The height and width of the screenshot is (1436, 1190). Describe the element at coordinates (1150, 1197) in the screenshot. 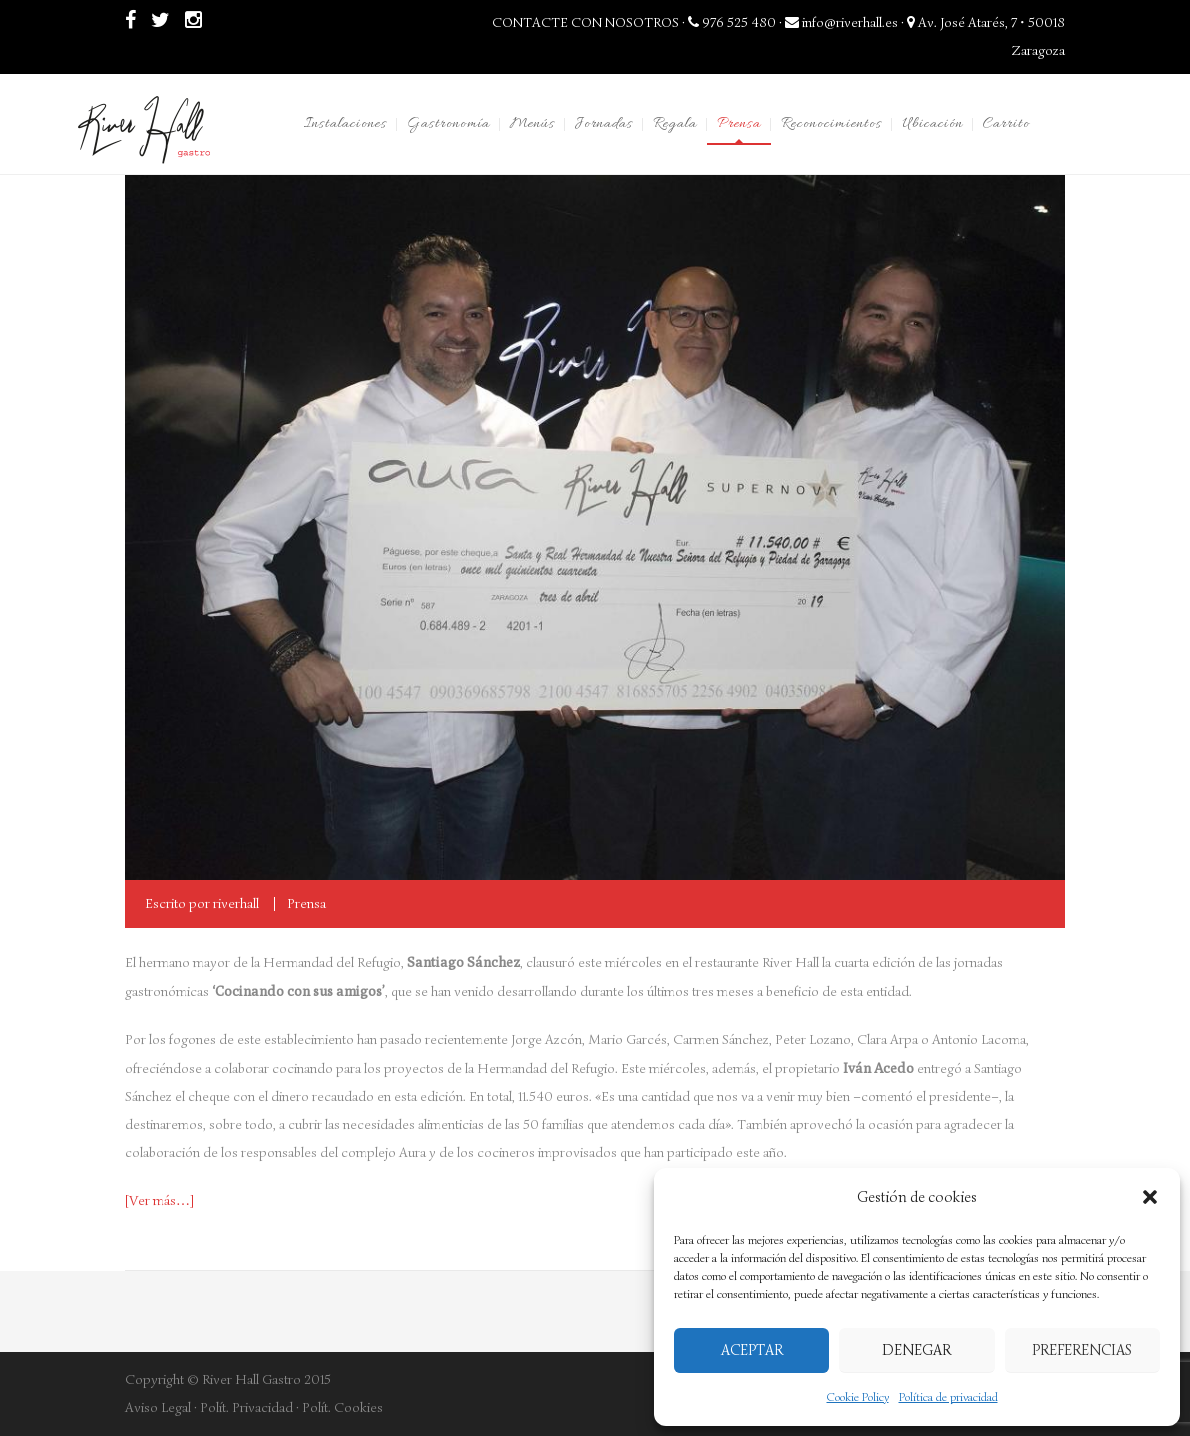

I see `[button]` at that location.